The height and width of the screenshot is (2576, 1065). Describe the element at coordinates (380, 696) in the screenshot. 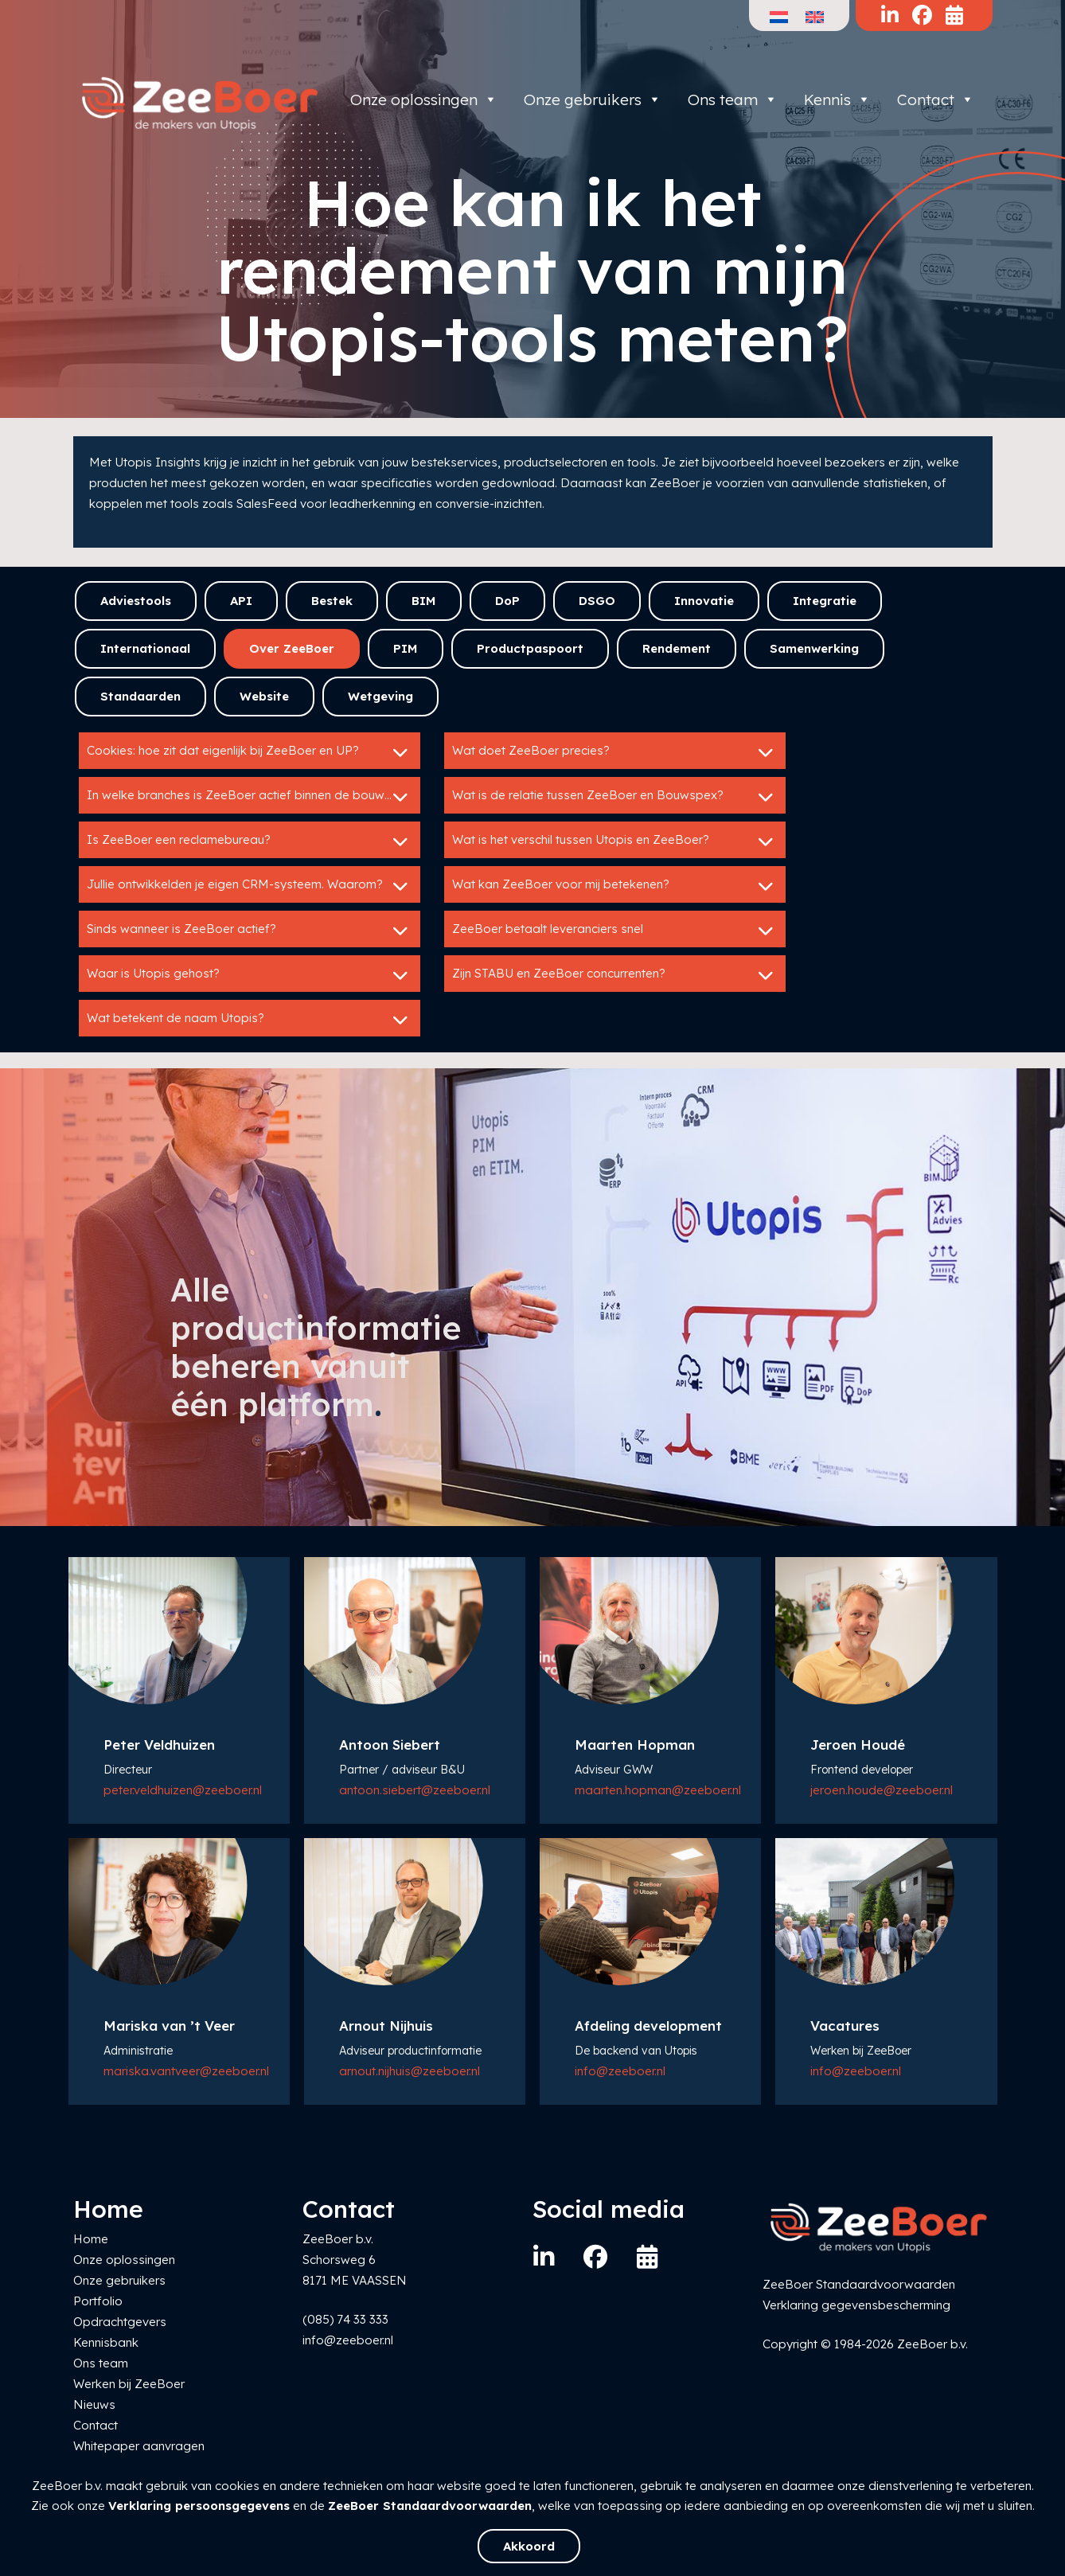

I see `Wetgeving` at that location.